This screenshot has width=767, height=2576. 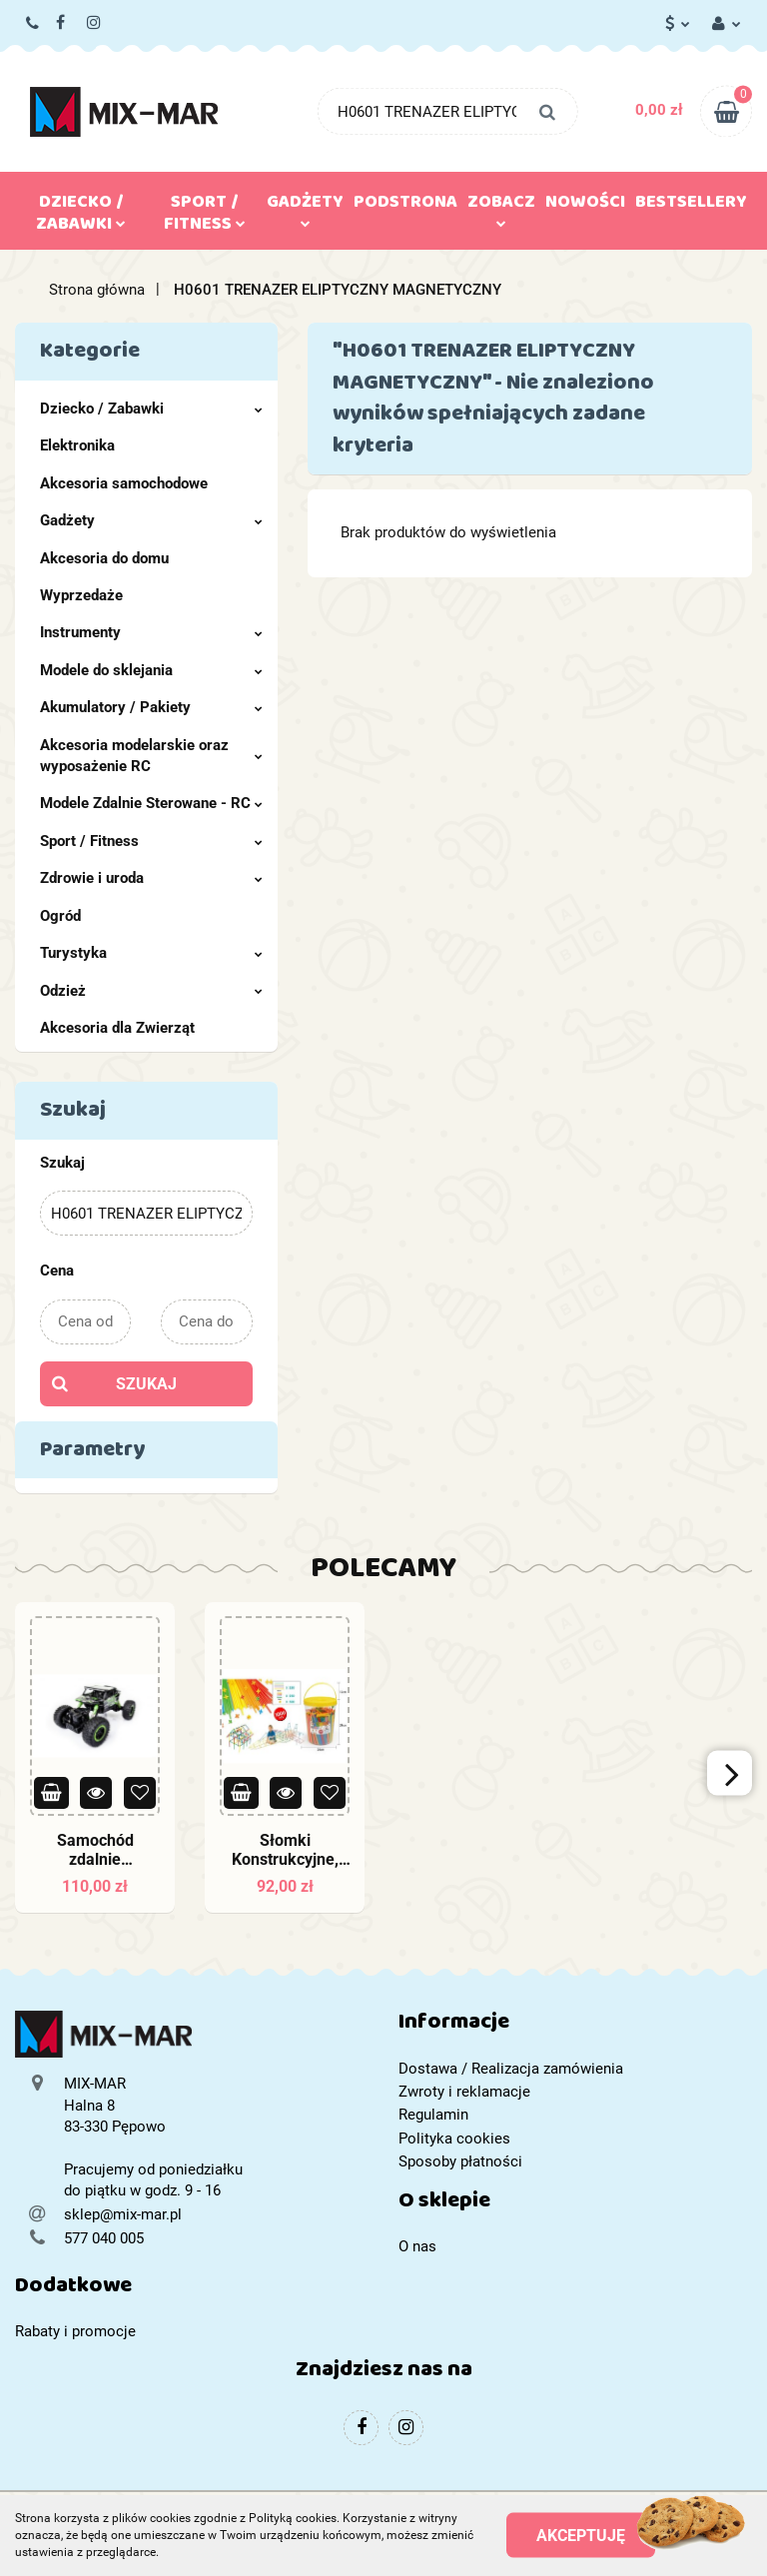 I want to click on Modele do sklejania, so click(x=151, y=670).